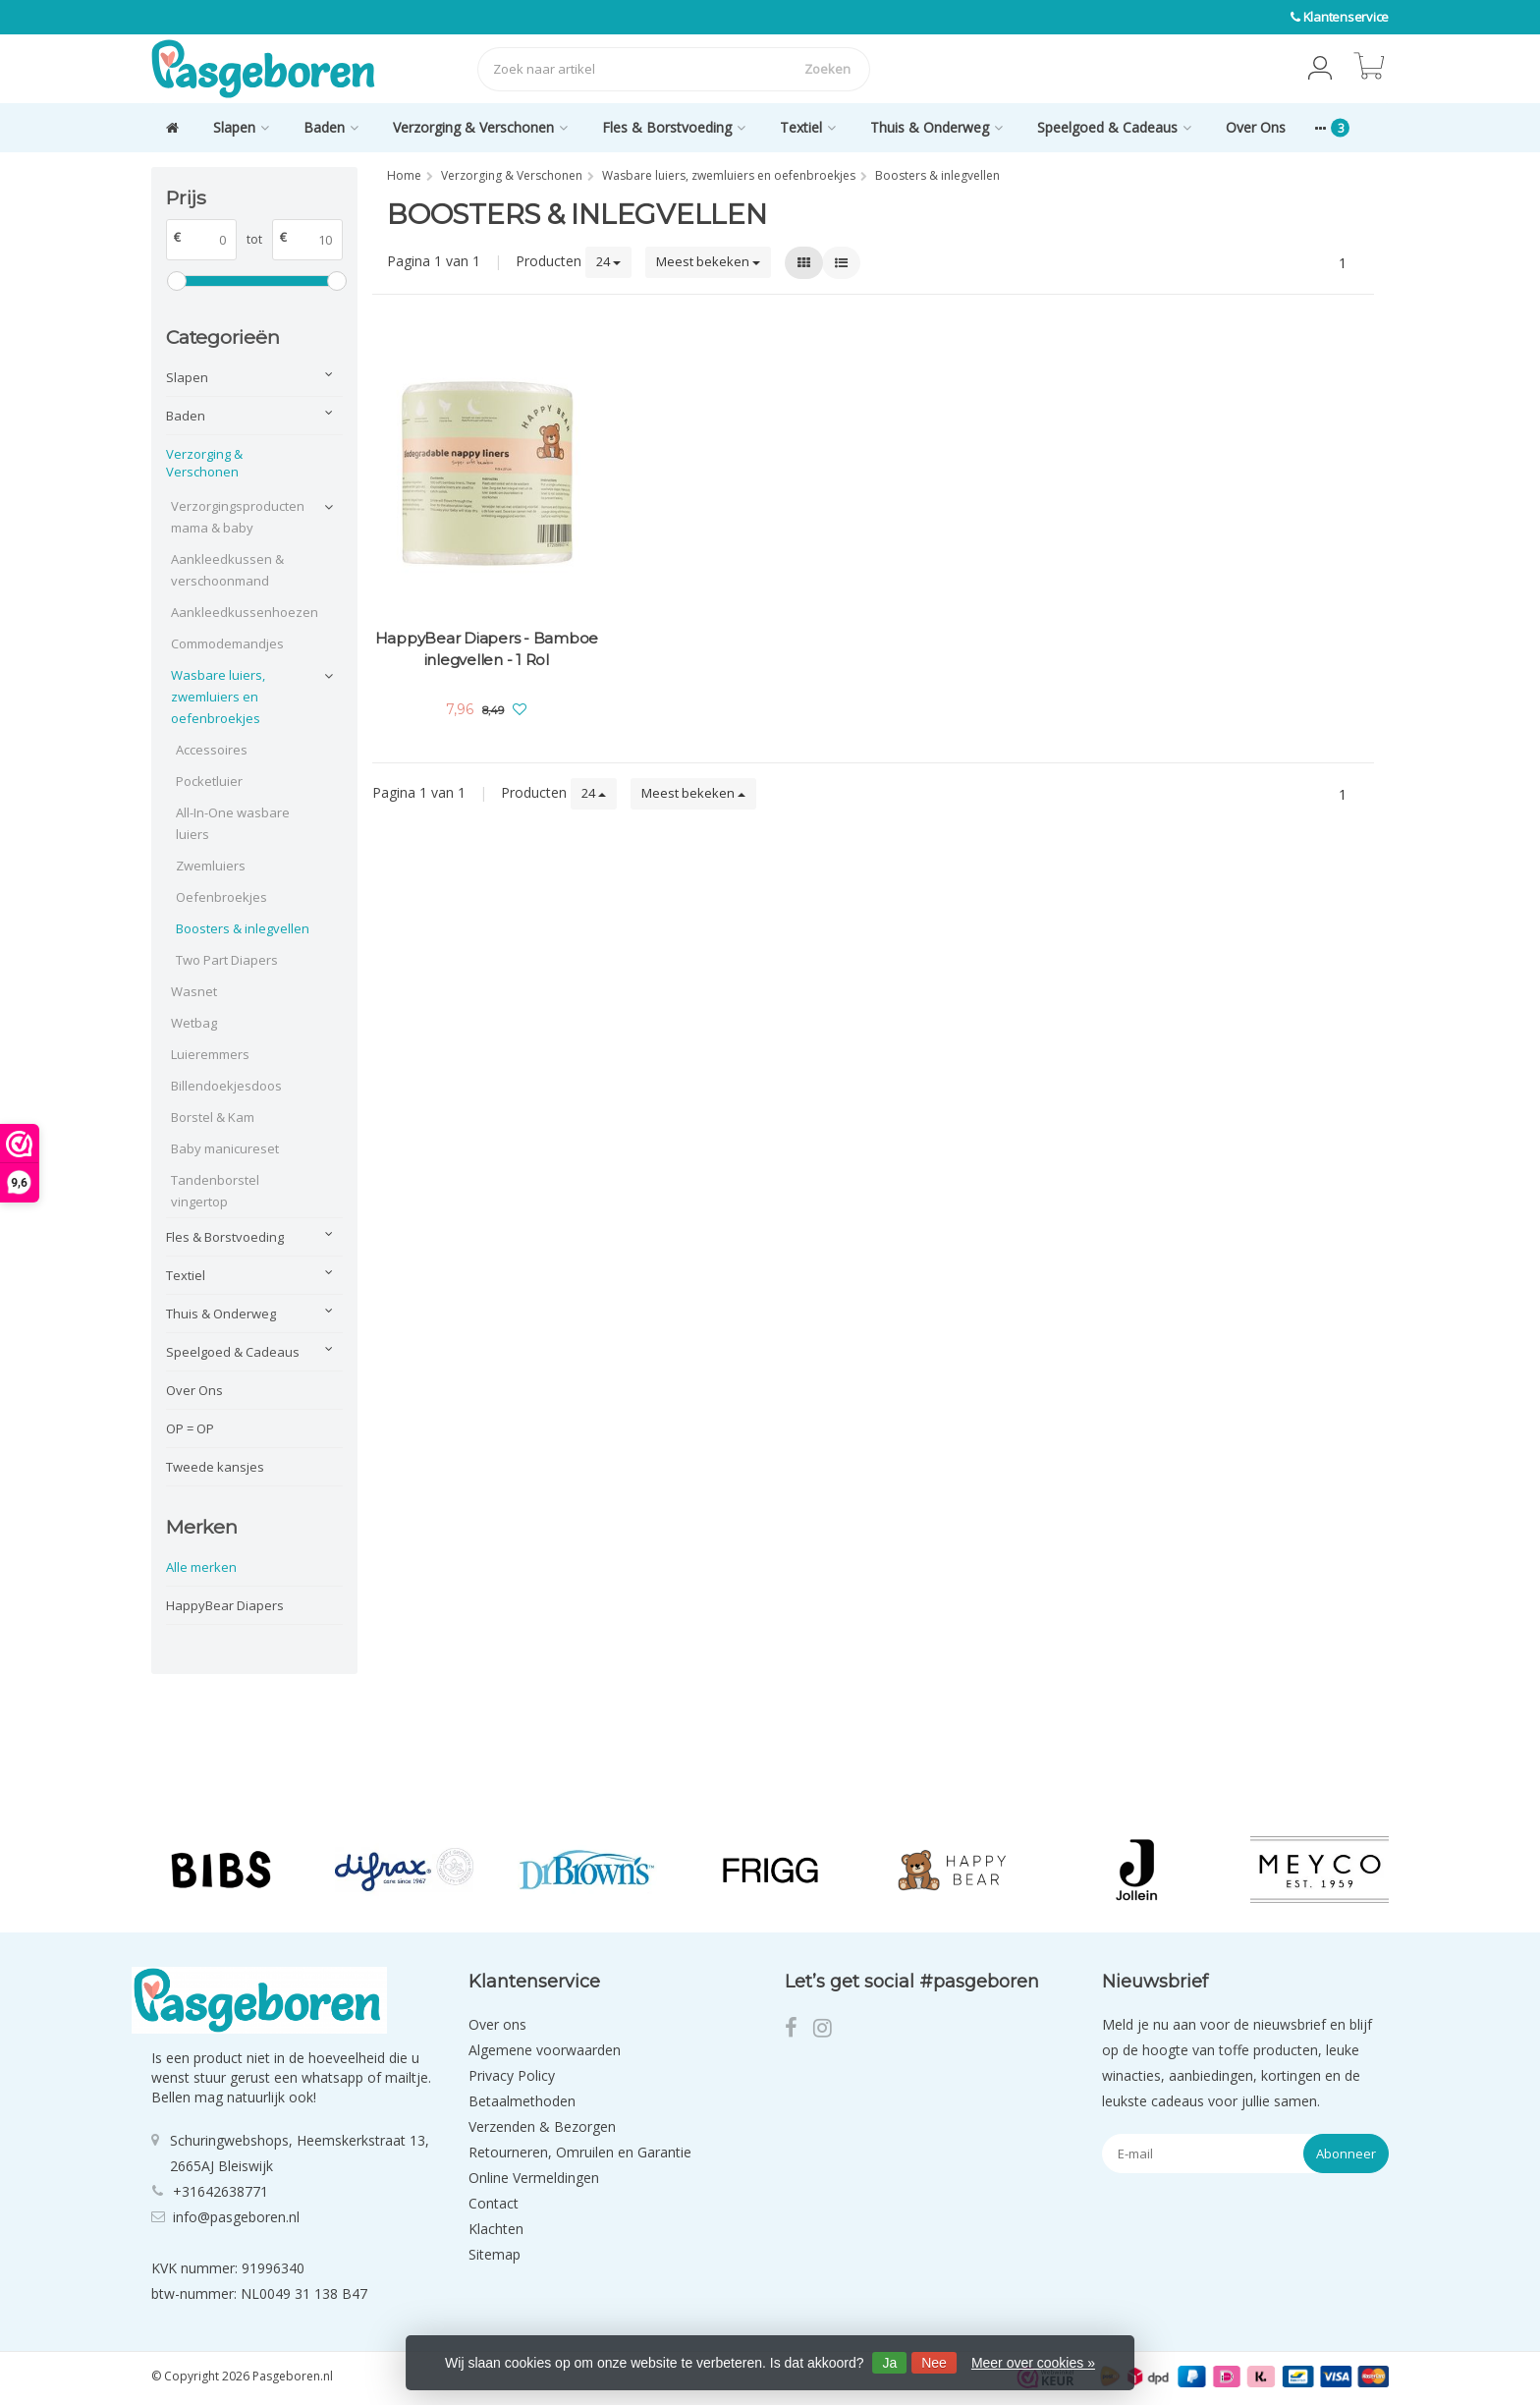 Image resolution: width=1540 pixels, height=2405 pixels. I want to click on Retourneren, Omruilen en Garantie, so click(579, 2152).